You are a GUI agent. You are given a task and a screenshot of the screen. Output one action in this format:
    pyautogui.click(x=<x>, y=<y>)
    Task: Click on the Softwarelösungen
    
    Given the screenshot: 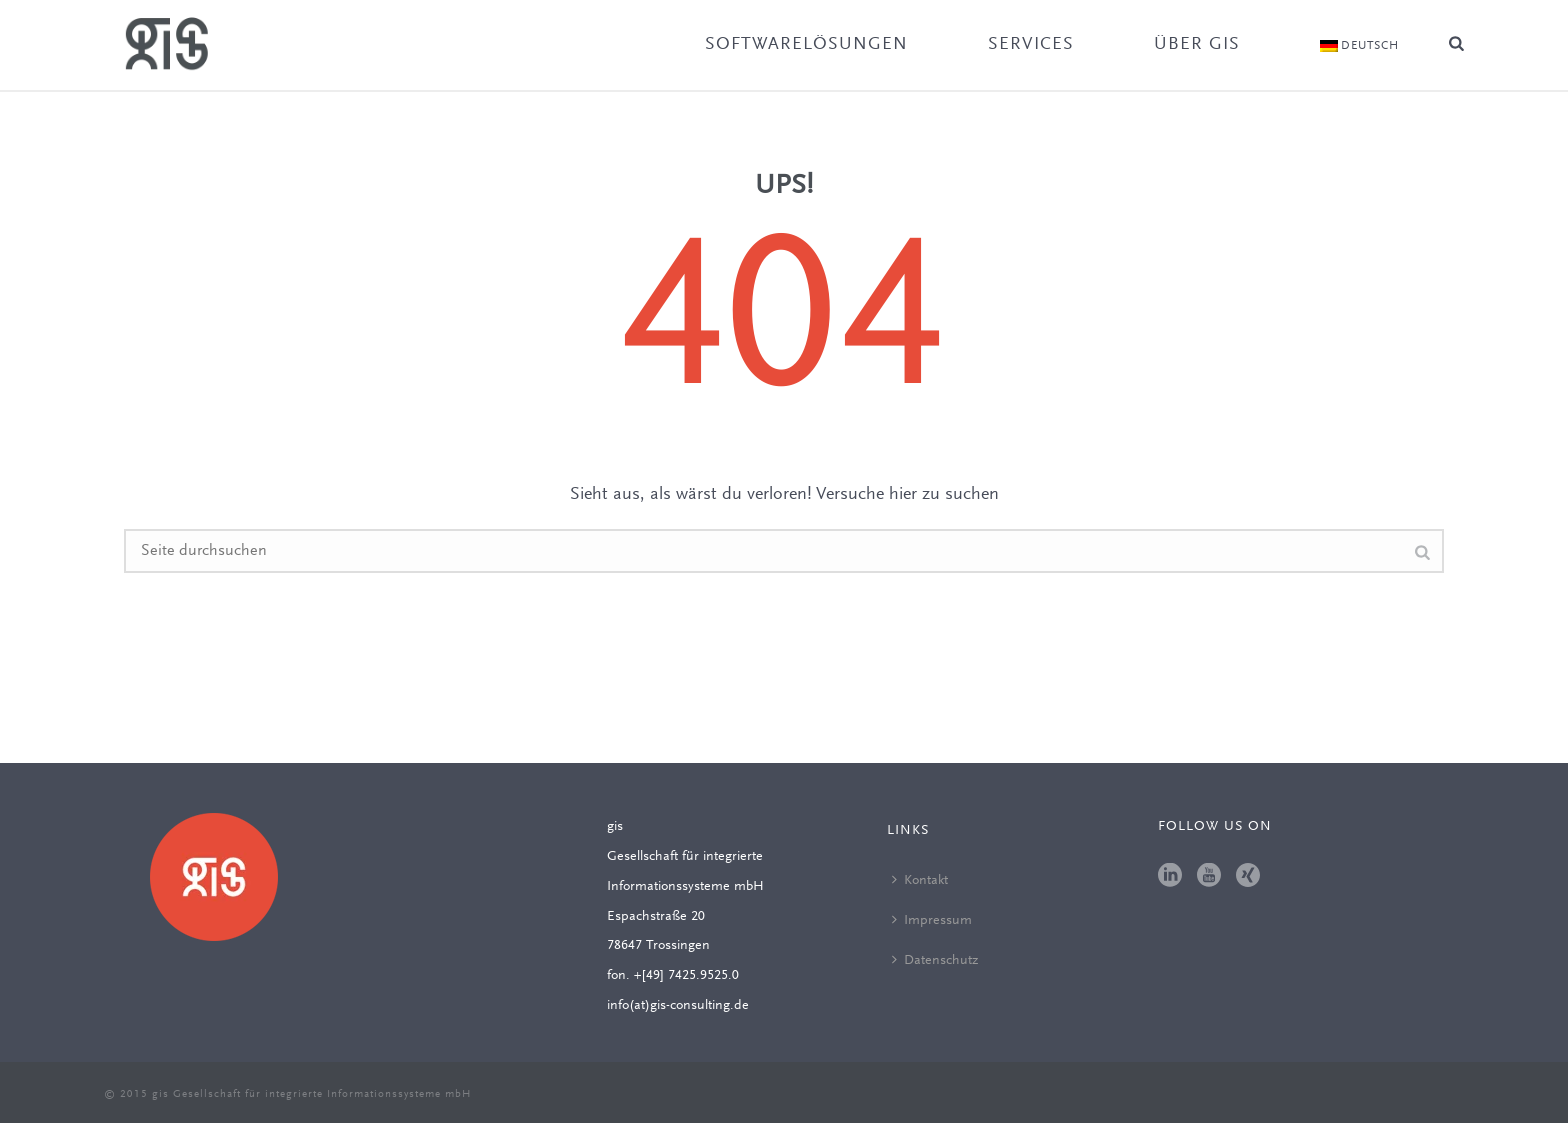 What is the action you would take?
    pyautogui.click(x=806, y=45)
    